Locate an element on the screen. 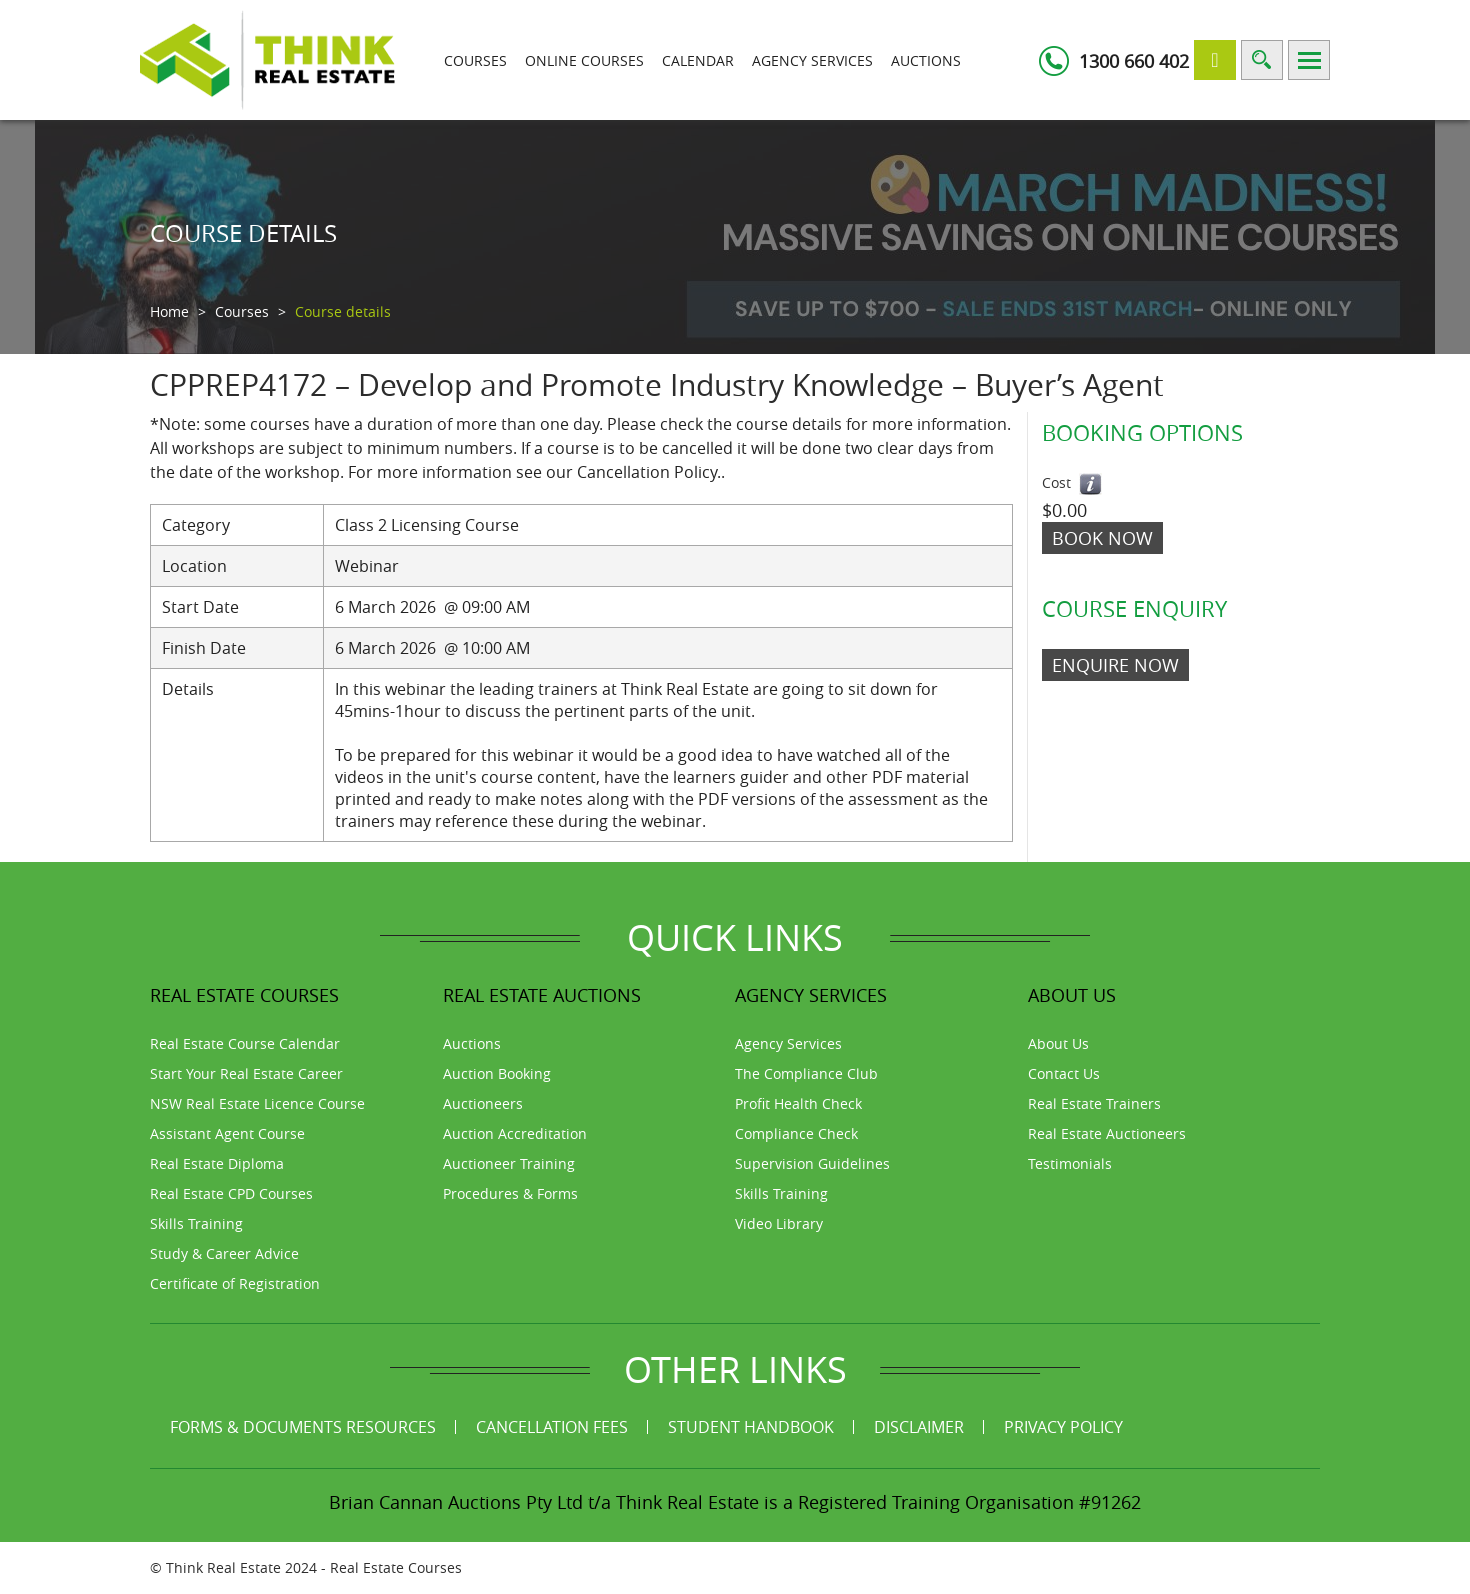 This screenshot has width=1470, height=1594. Start Your Real Estate Career is located at coordinates (246, 1073).